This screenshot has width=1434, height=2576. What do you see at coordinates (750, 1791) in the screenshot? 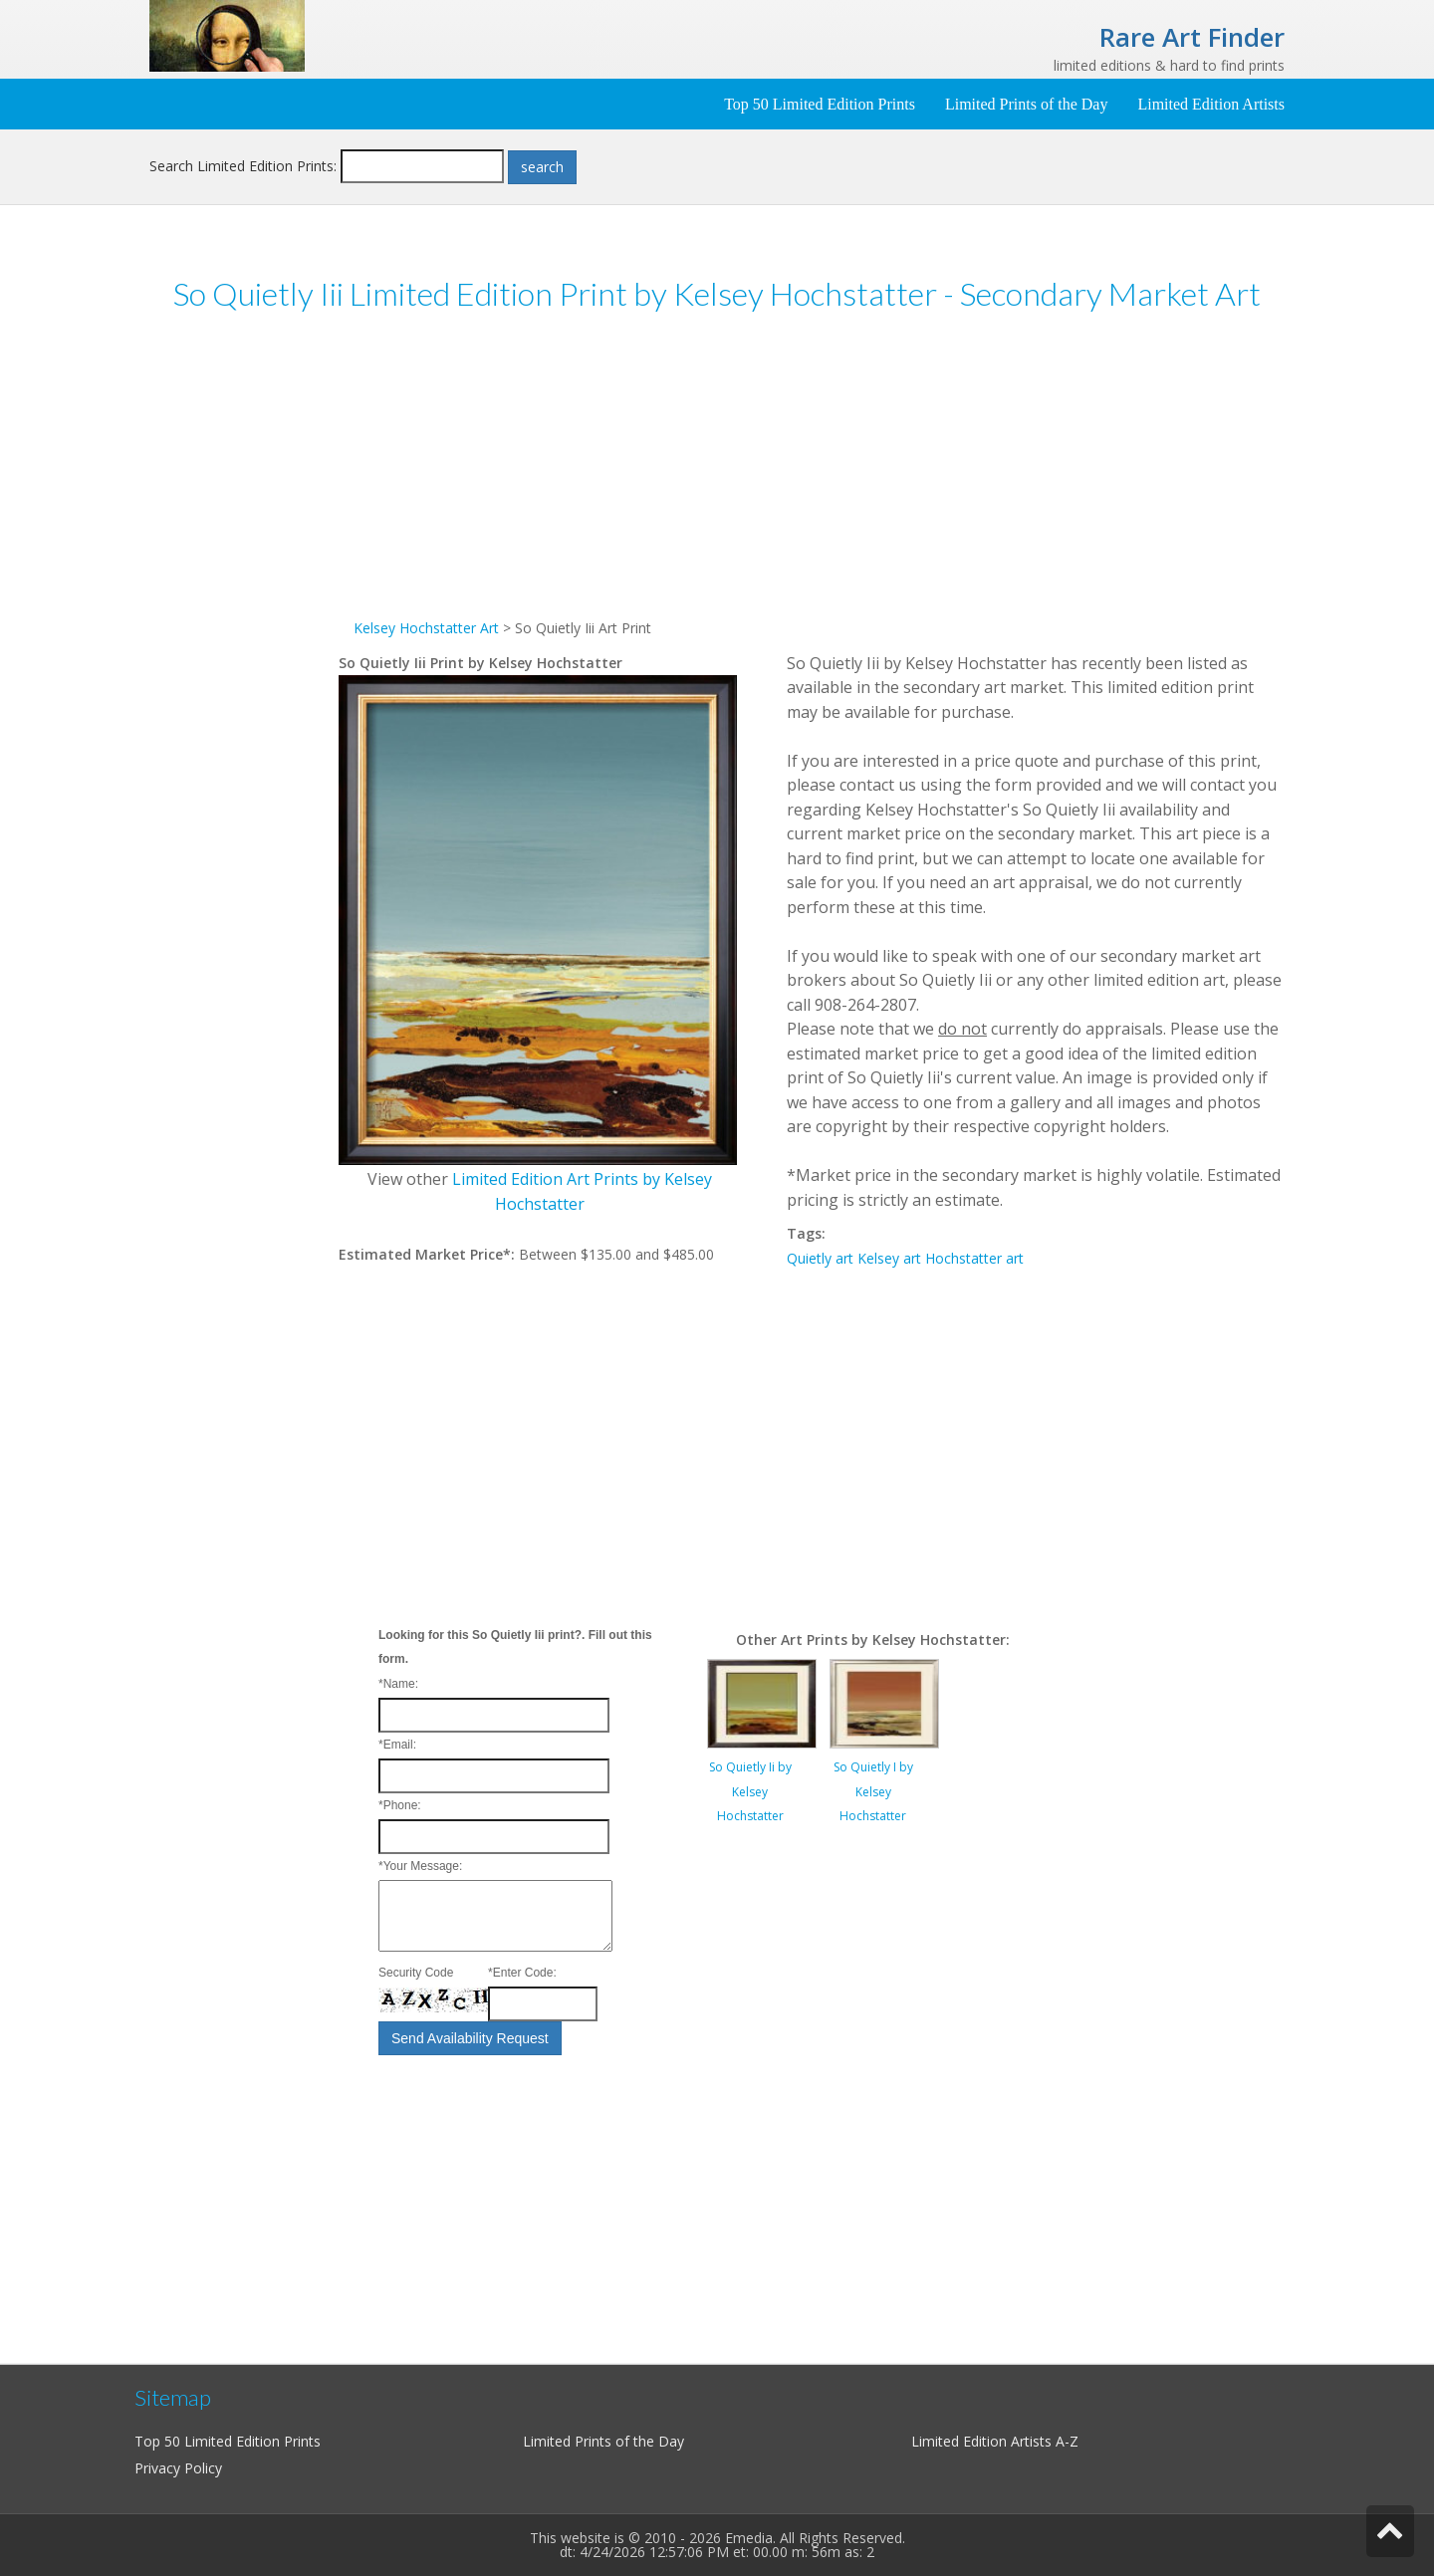
I see `So Quietly Ii by Kelsey Hochstatter` at bounding box center [750, 1791].